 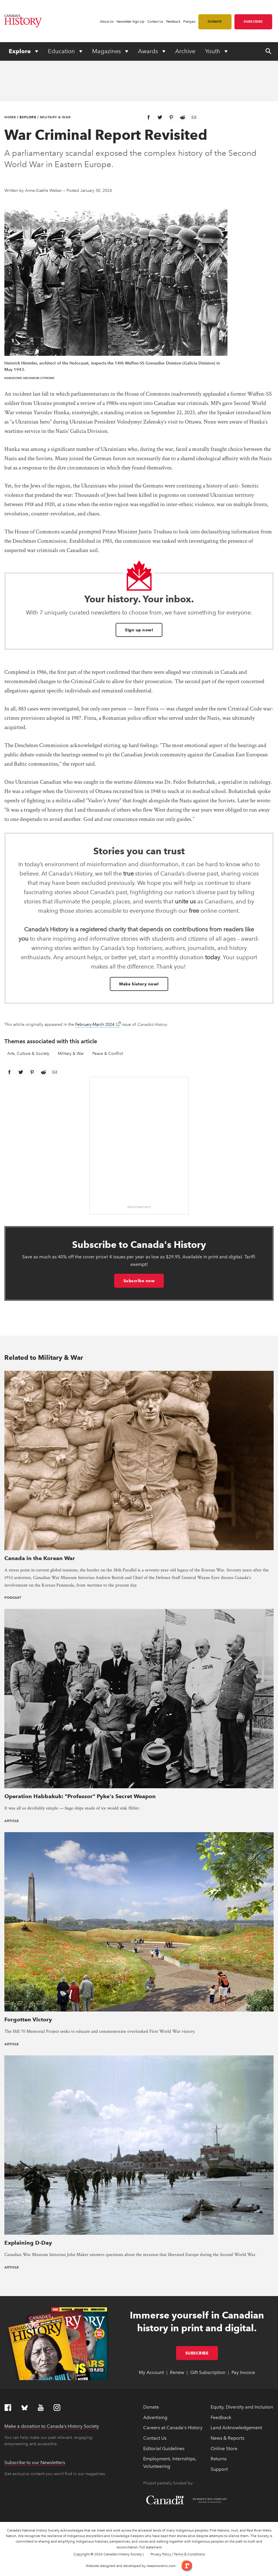 I want to click on Advertising, so click(x=155, y=2417).